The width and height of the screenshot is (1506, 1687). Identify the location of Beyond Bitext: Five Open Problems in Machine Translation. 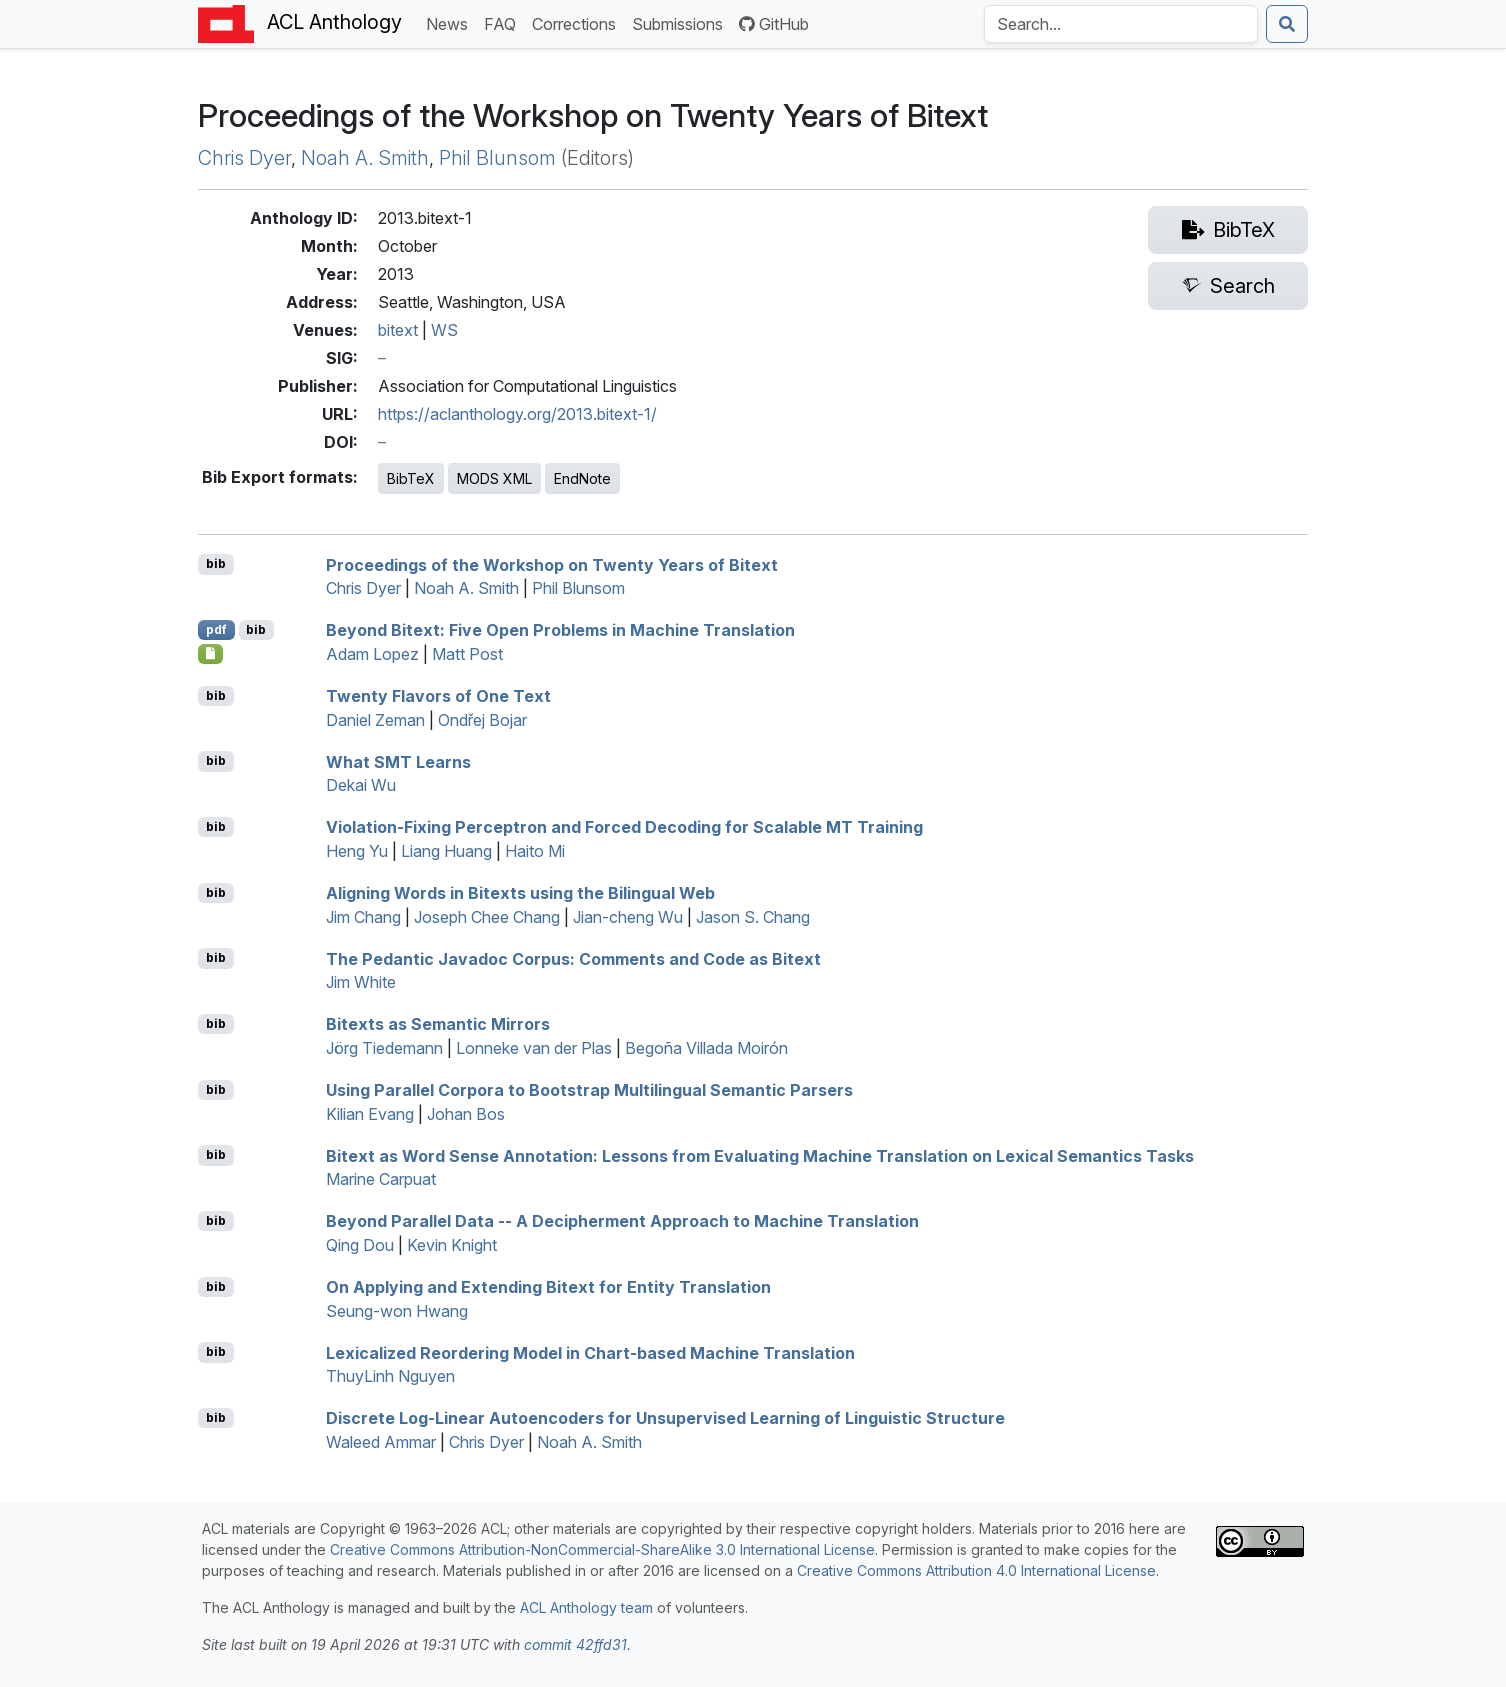
(560, 630).